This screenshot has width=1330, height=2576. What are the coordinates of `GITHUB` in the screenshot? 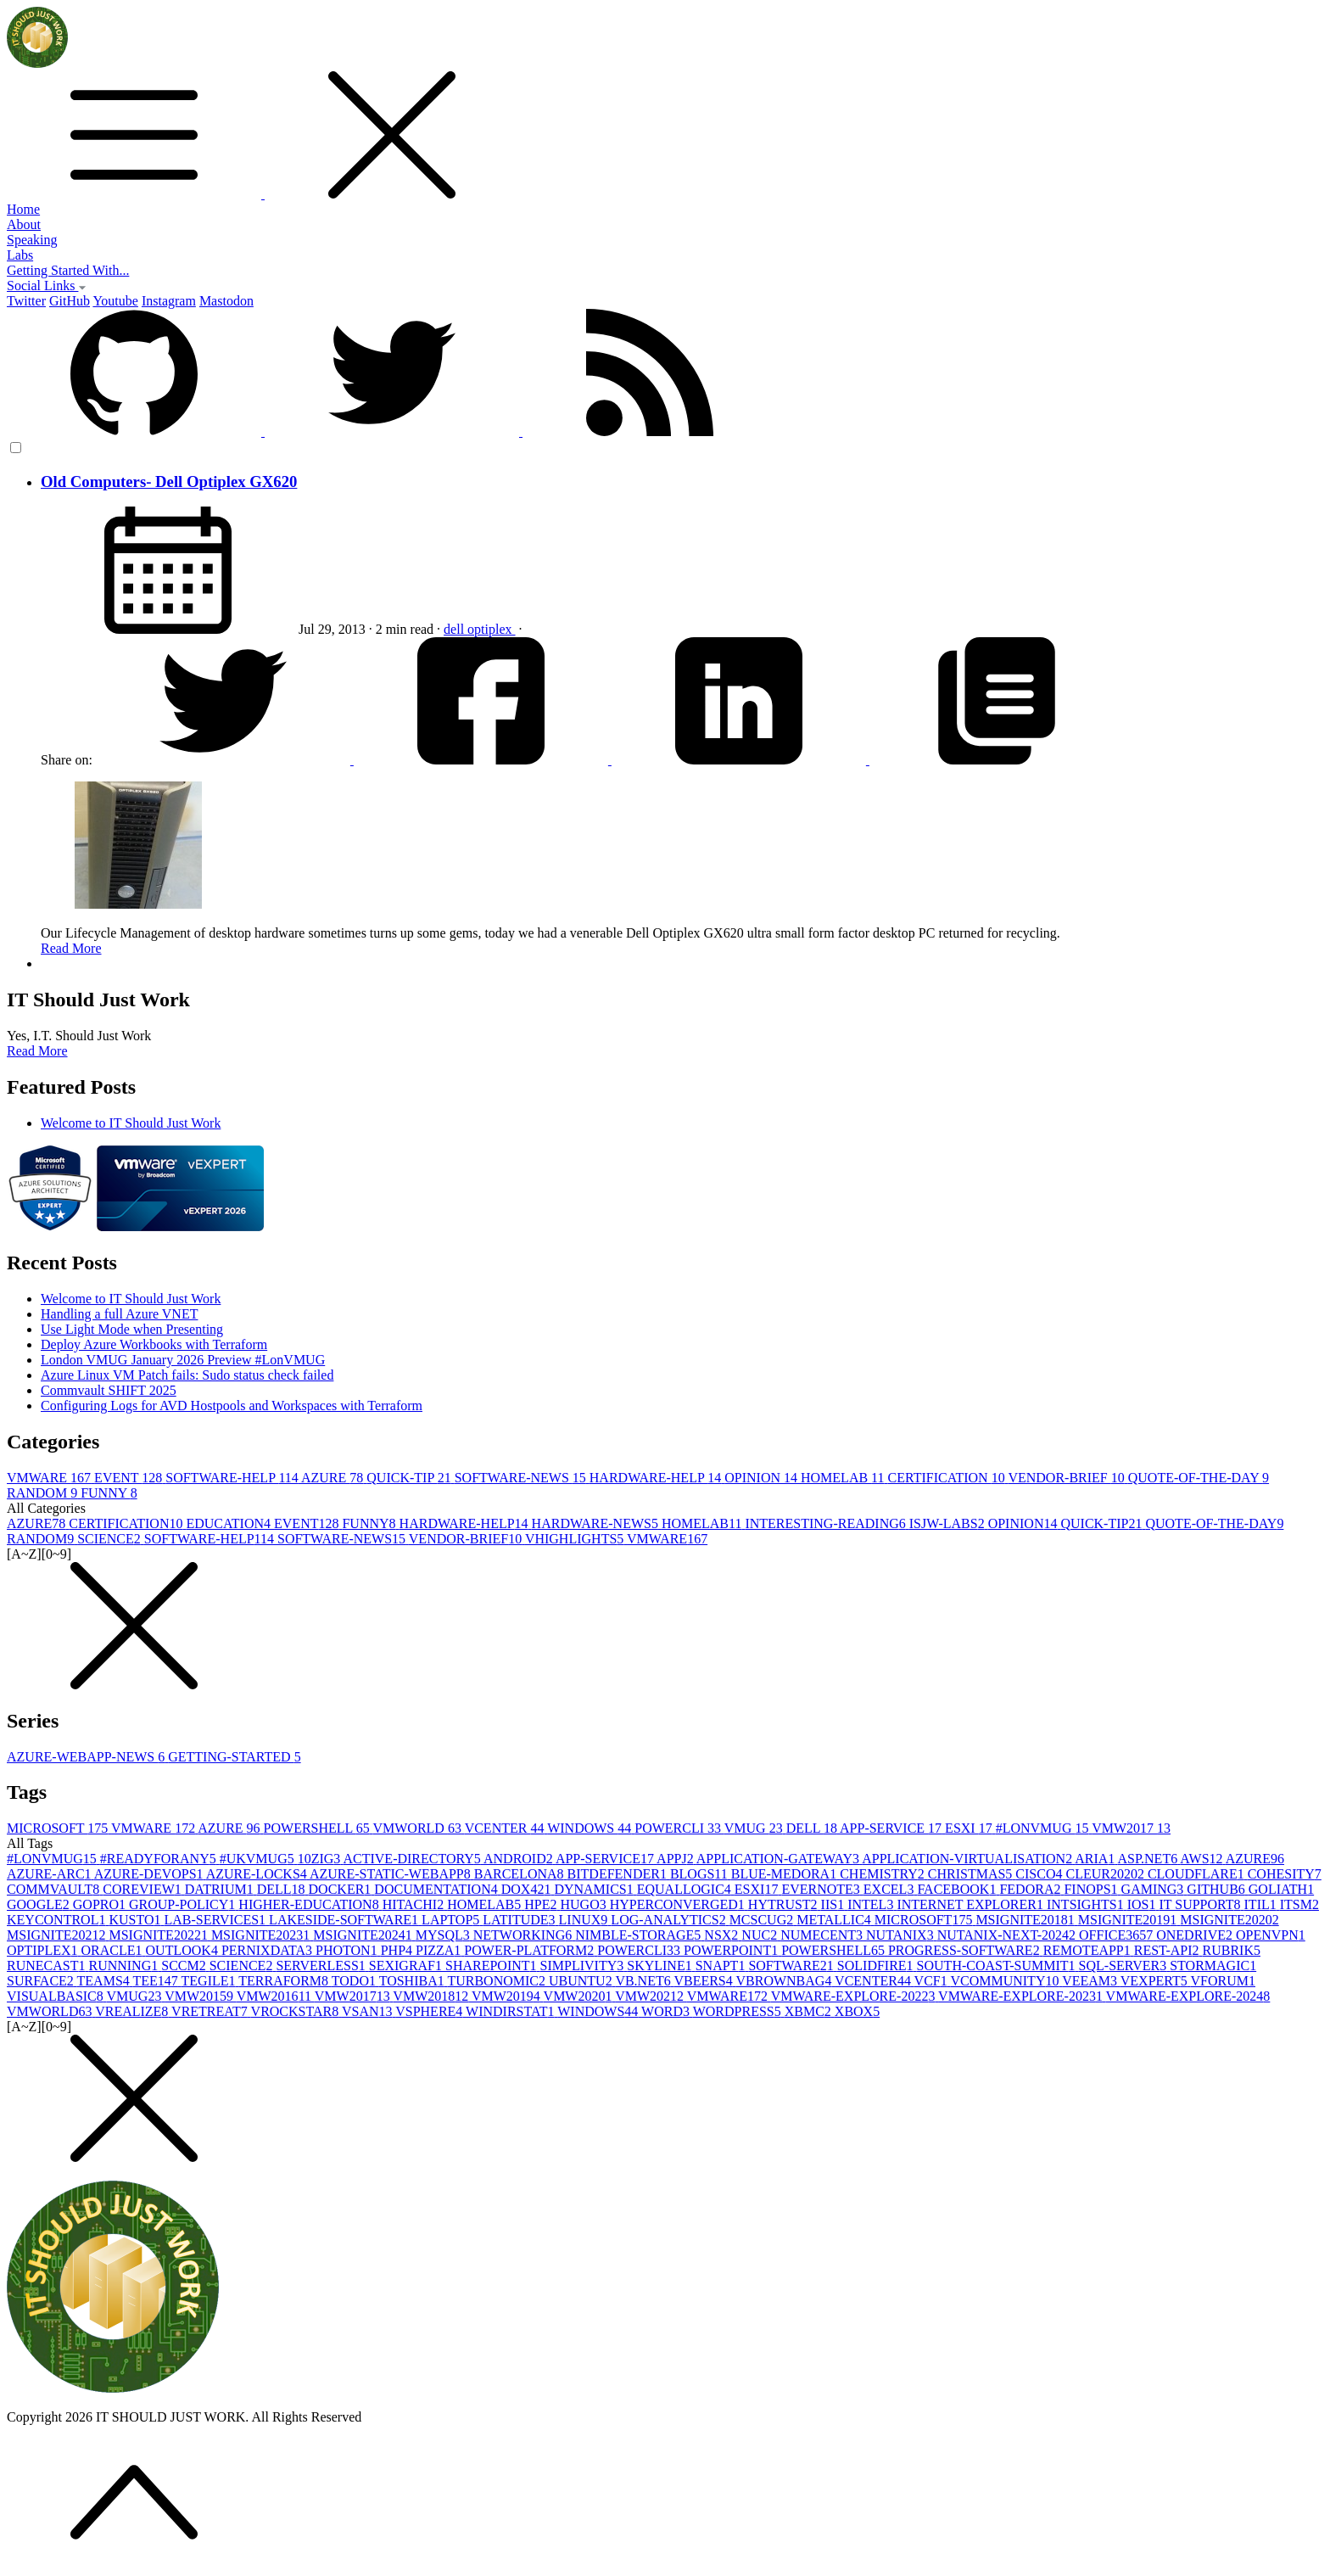 It's located at (1217, 1889).